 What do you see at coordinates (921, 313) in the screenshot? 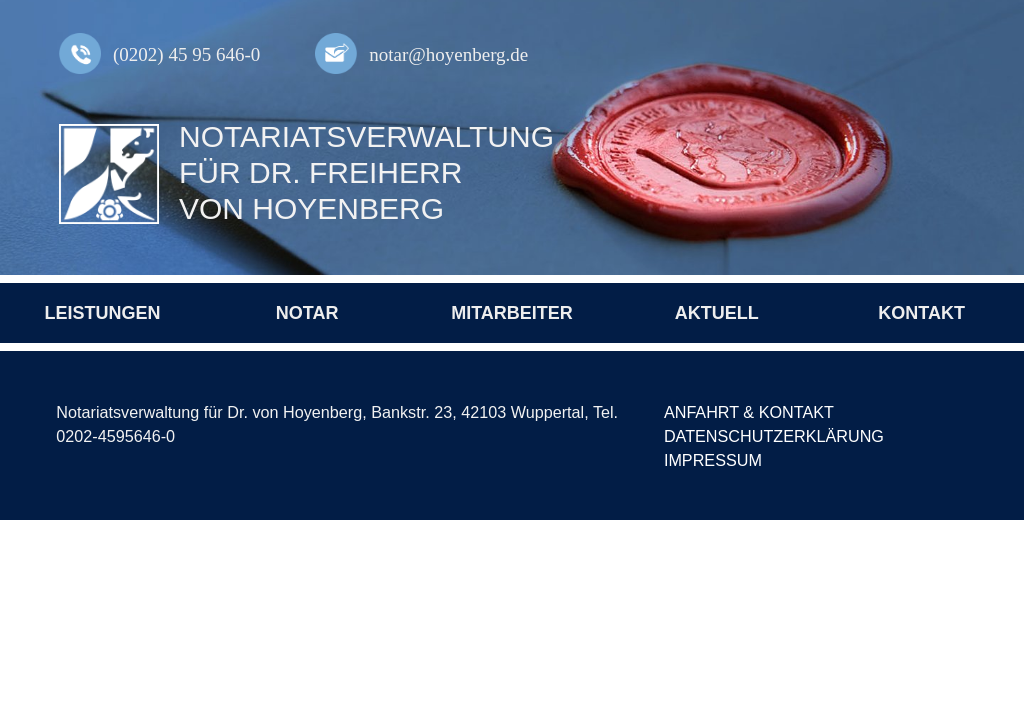
I see `Kontakt` at bounding box center [921, 313].